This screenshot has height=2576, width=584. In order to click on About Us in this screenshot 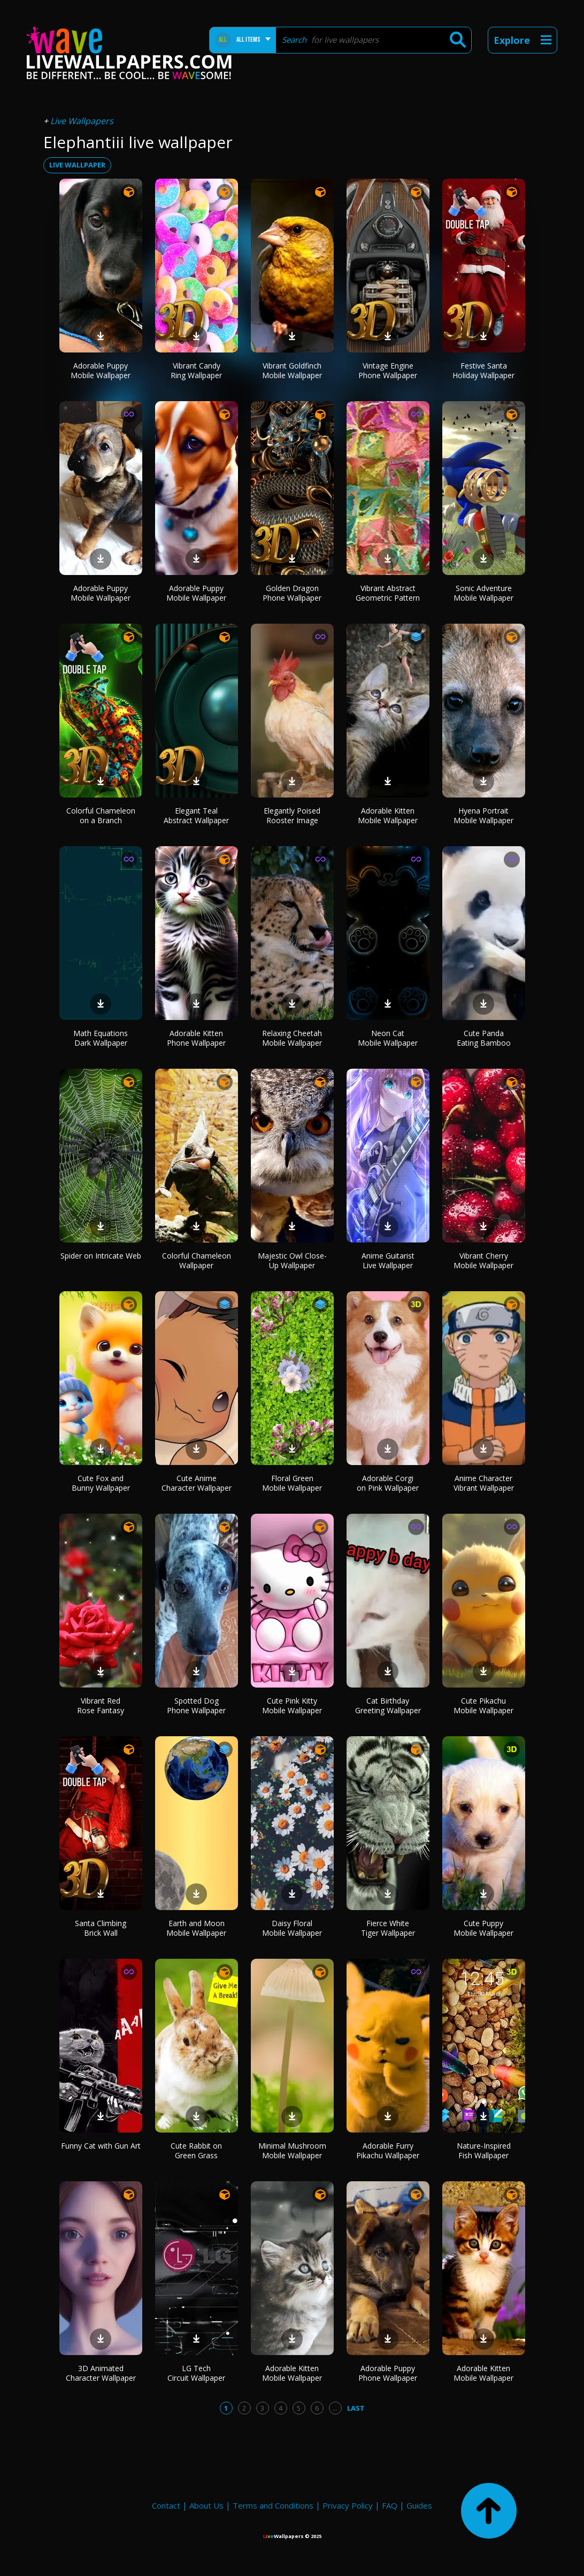, I will do `click(206, 2505)`.